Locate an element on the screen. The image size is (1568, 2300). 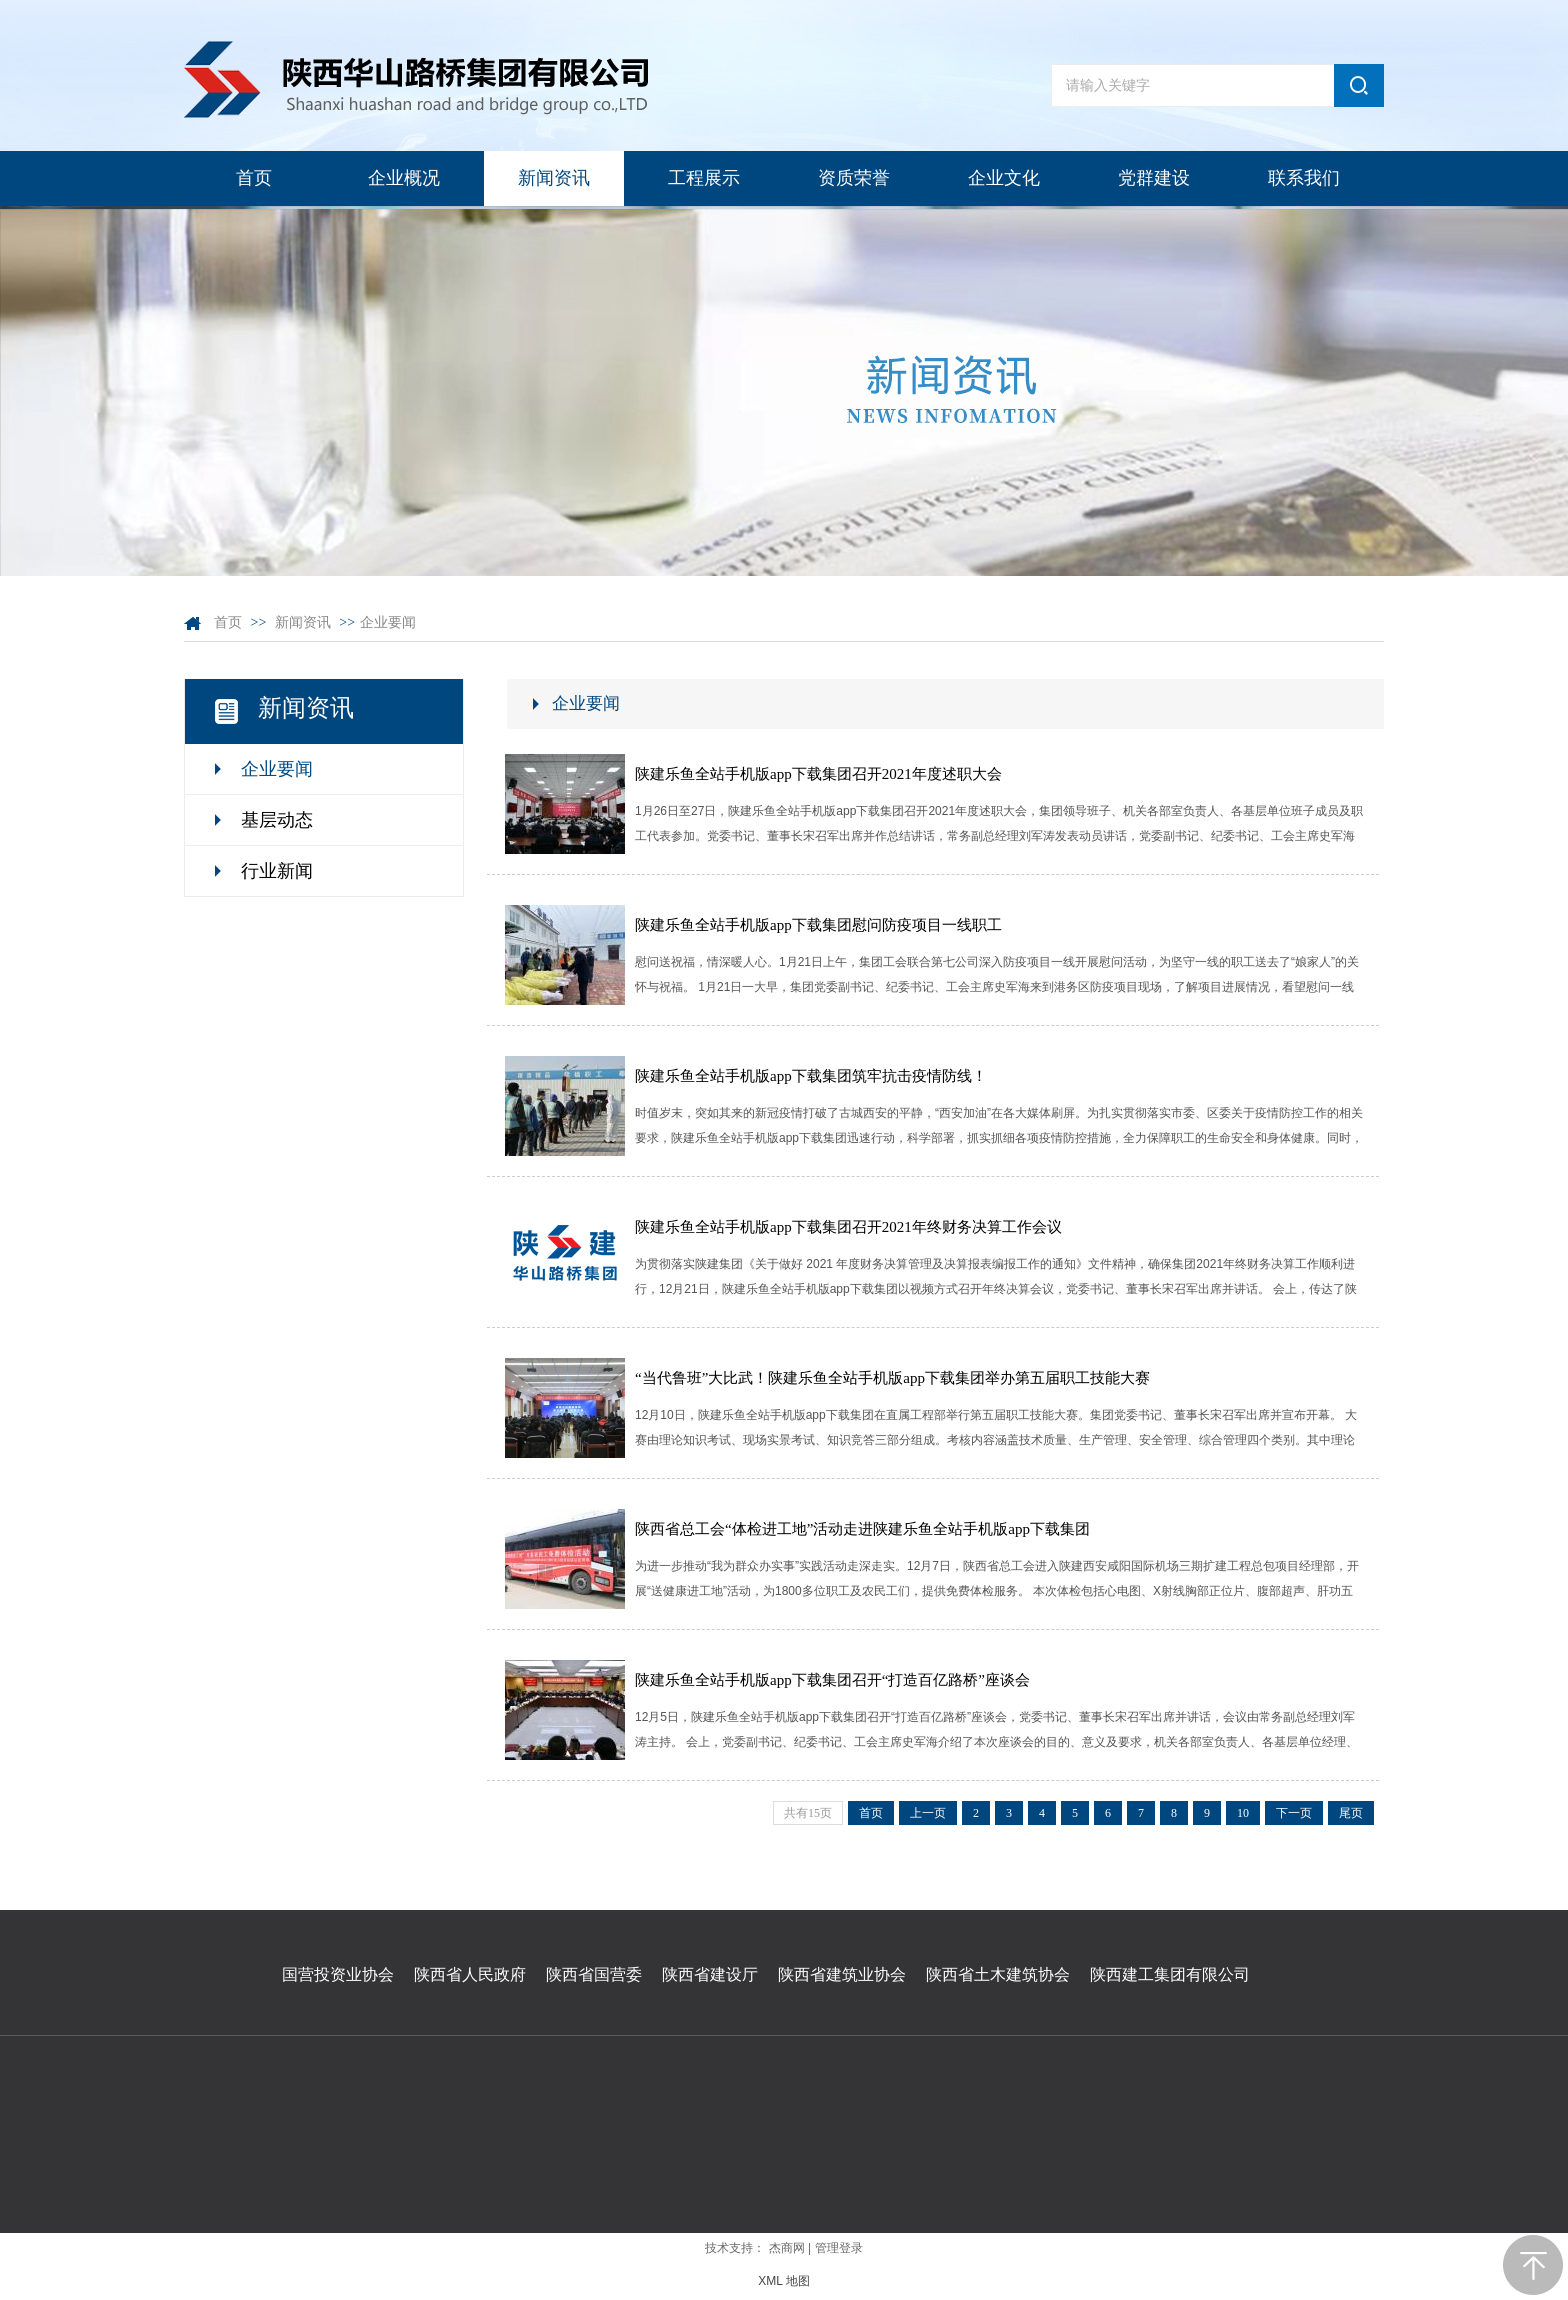
陕建乐鱼全站手机版app下载集团召开2021年终财务决算工作会议 is located at coordinates (848, 1227).